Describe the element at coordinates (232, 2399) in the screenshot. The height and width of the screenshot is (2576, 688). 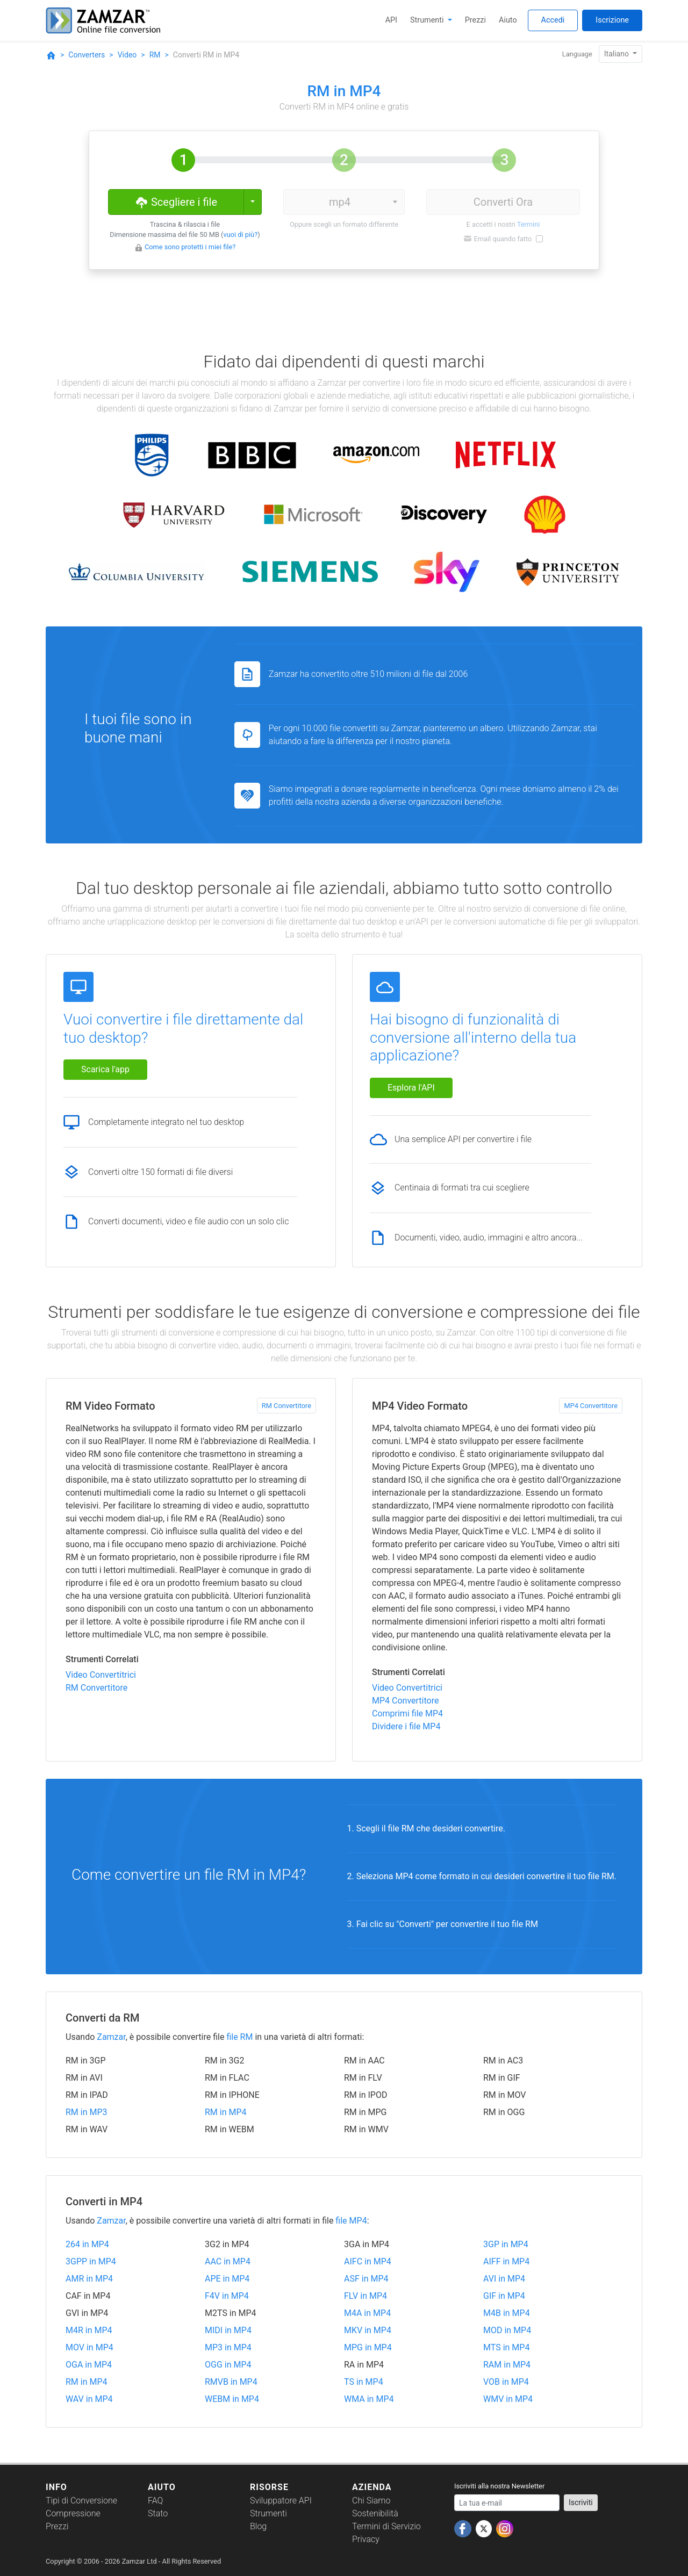
I see `WEBM in MP4` at that location.